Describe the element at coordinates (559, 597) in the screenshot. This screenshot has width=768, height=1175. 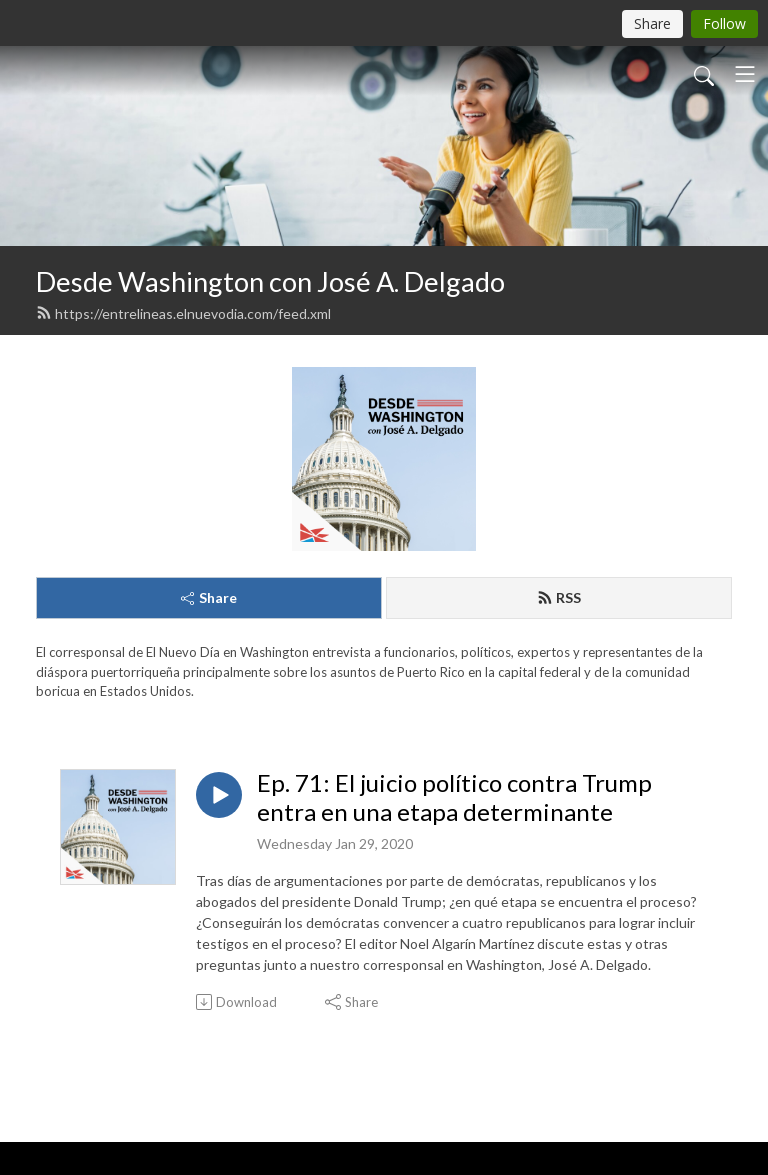
I see `RSS` at that location.